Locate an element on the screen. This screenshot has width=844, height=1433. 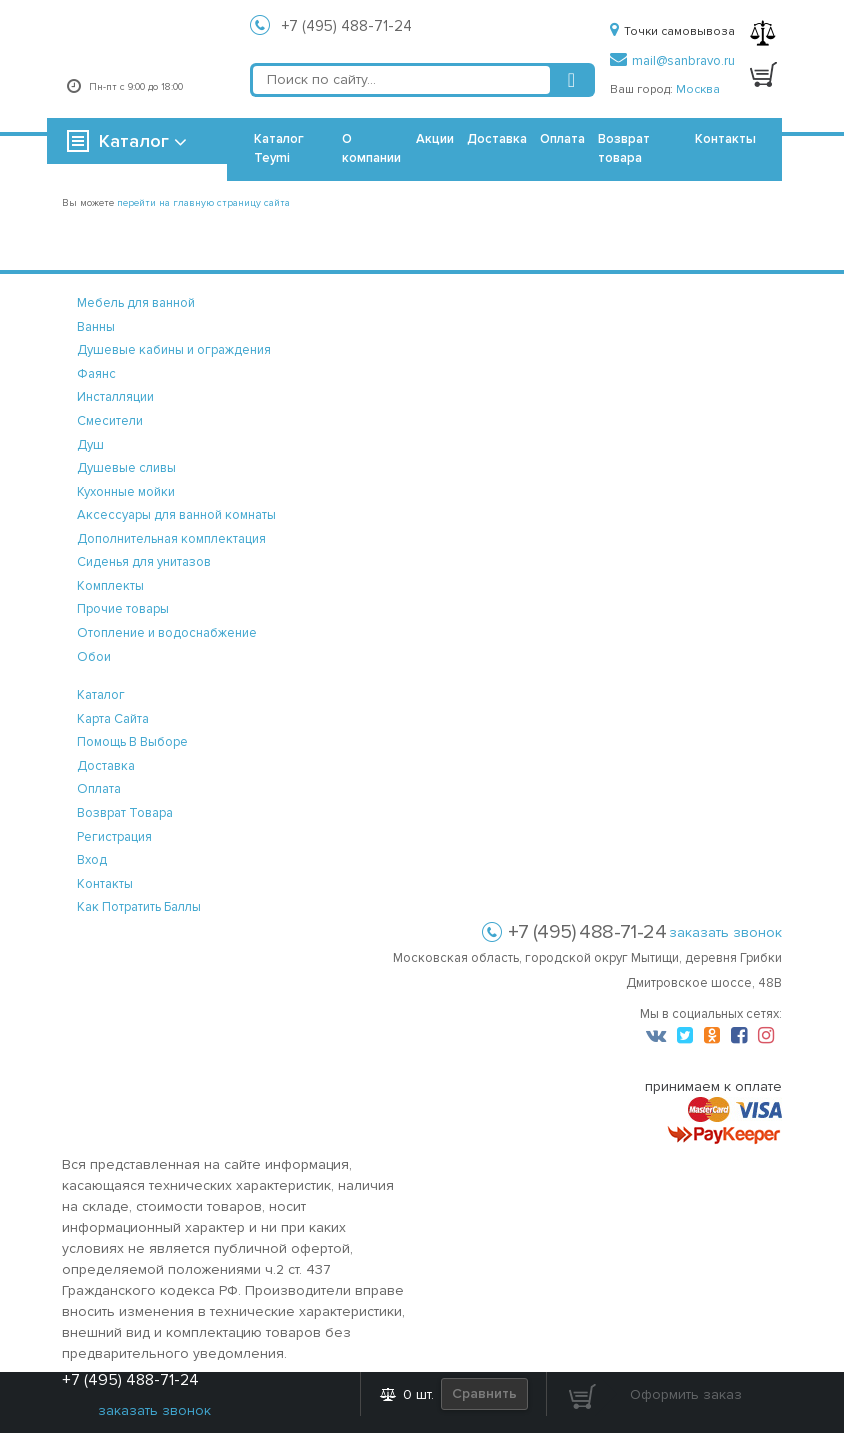
регистрация is located at coordinates (114, 837).